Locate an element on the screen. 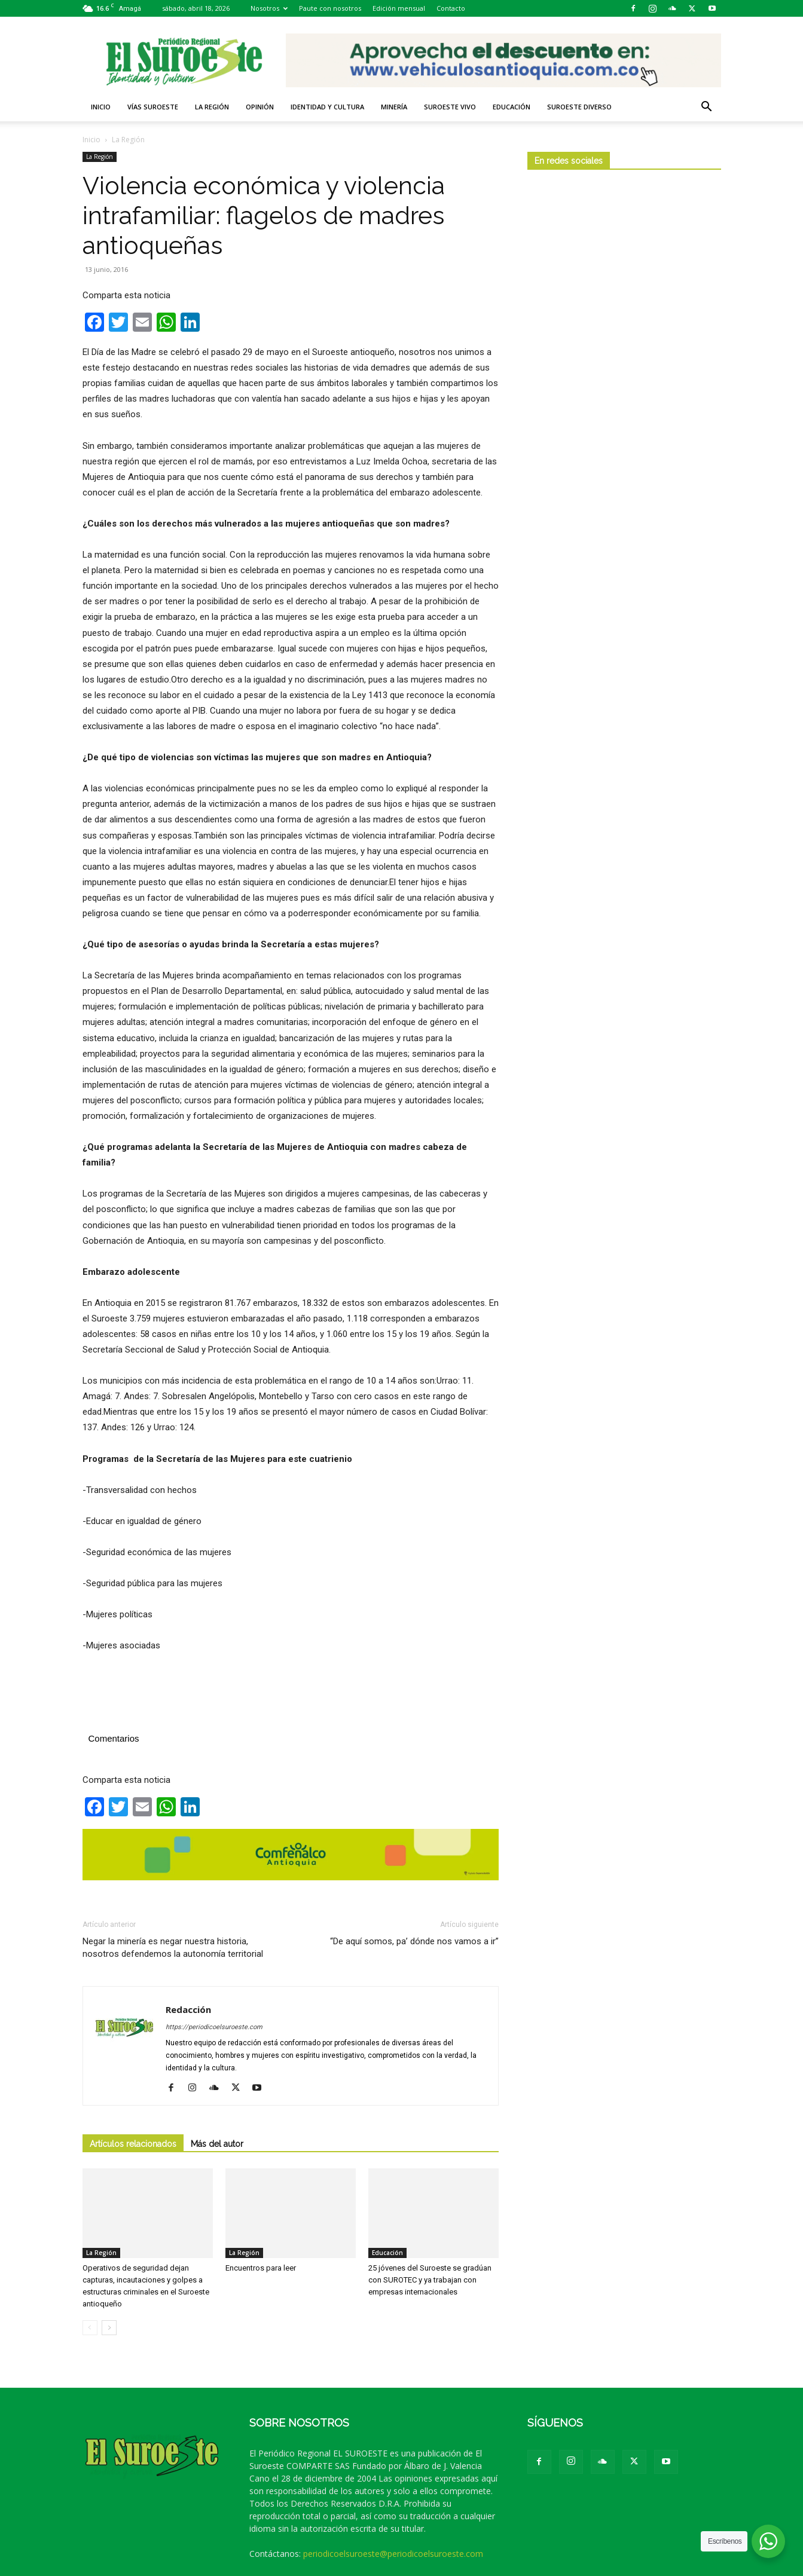 Image resolution: width=803 pixels, height=2576 pixels. [prev-page] is located at coordinates (90, 2327).